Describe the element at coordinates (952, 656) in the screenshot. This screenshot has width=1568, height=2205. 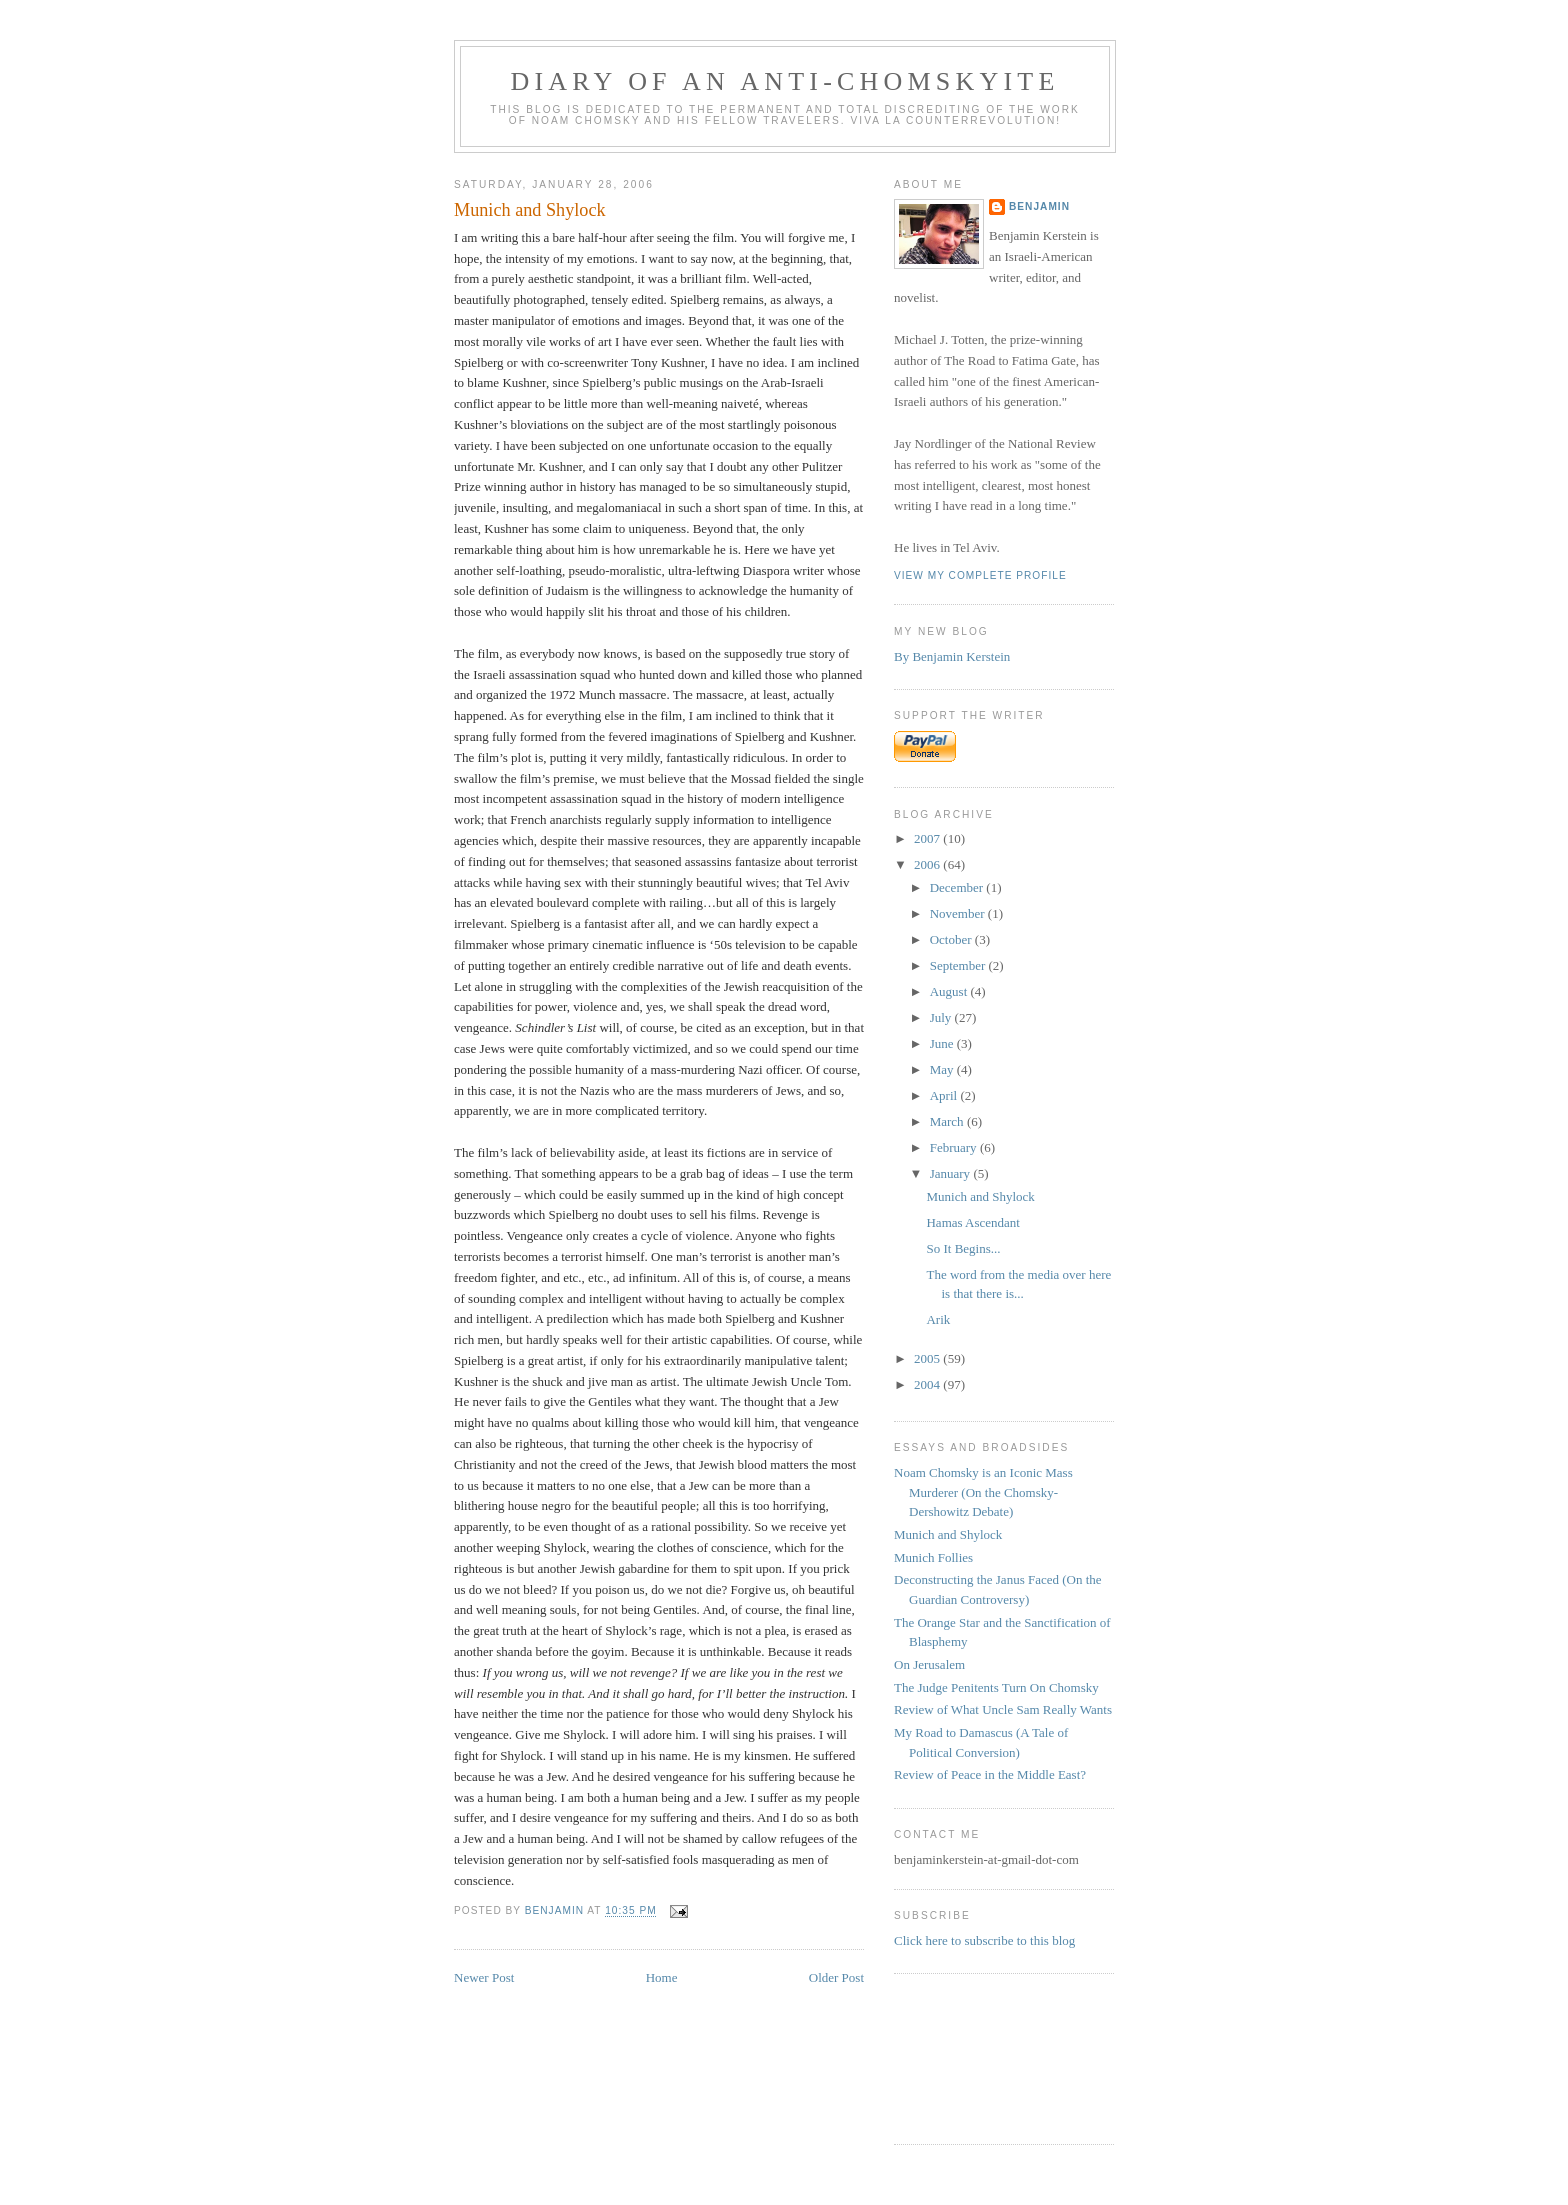
I see `By Benjamin Kerstein` at that location.